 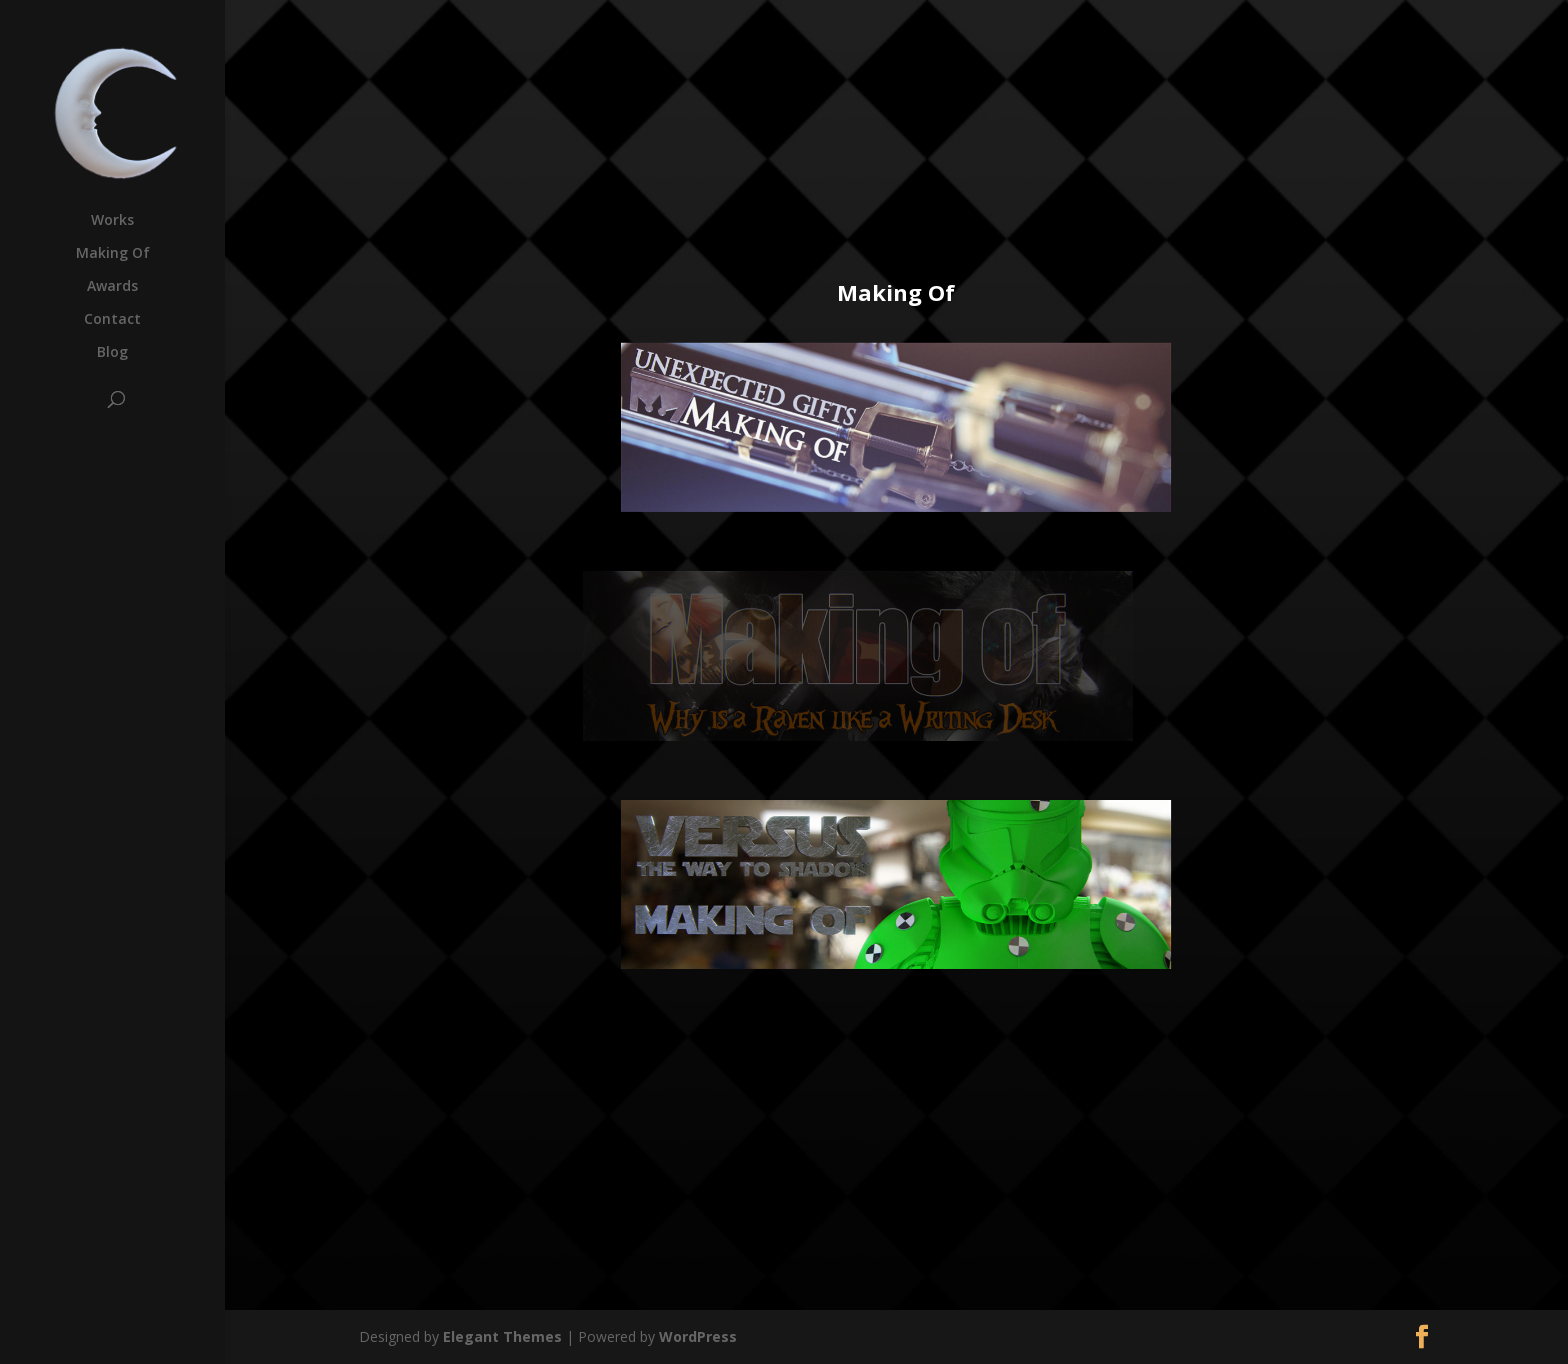 What do you see at coordinates (112, 320) in the screenshot?
I see `Contact` at bounding box center [112, 320].